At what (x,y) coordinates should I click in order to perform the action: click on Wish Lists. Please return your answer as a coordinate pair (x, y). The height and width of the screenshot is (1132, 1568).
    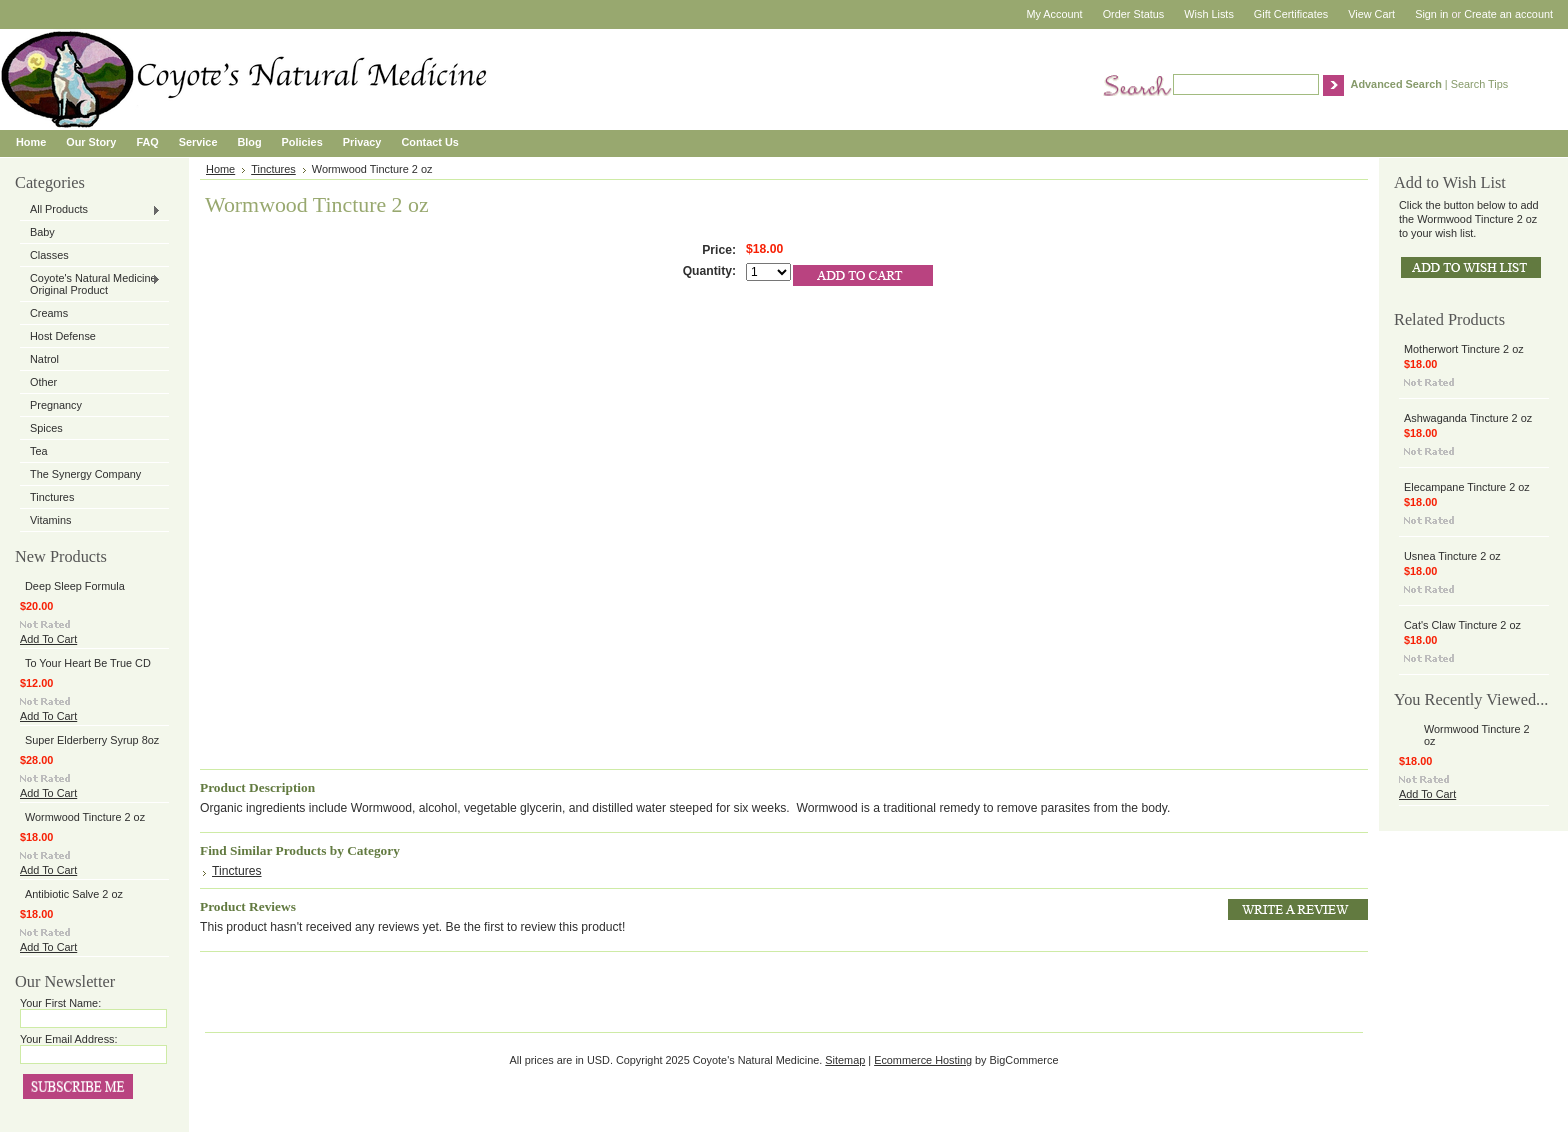
    Looking at the image, I should click on (1209, 14).